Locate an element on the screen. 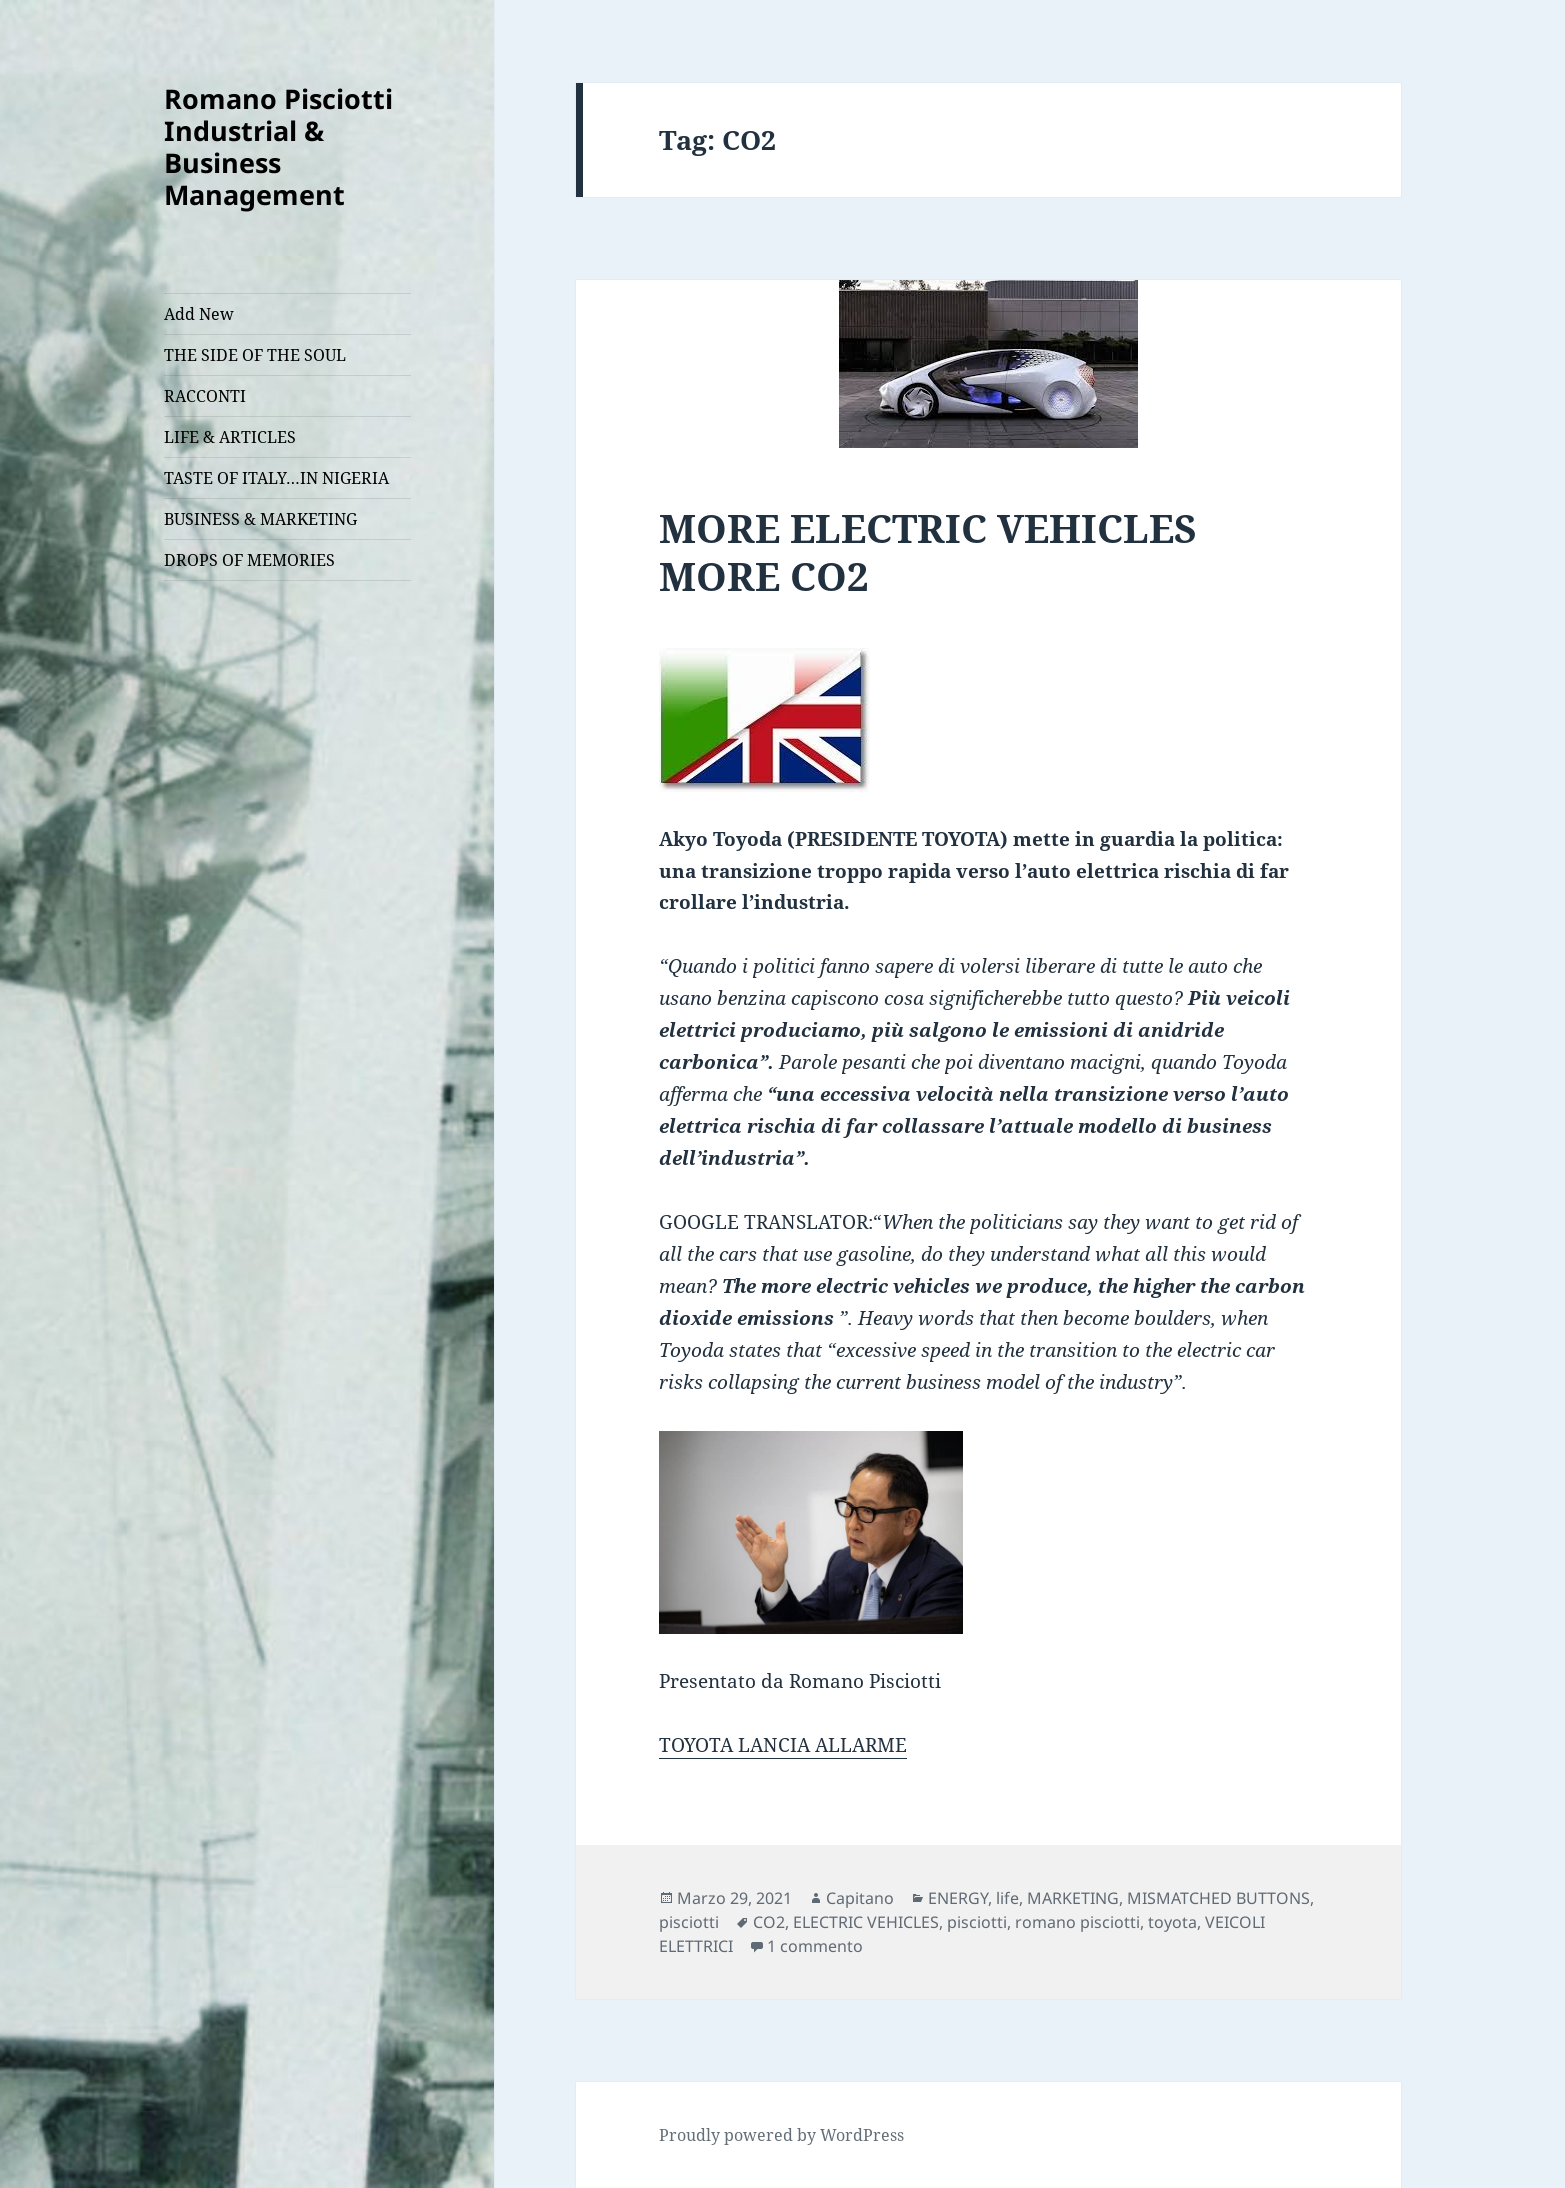 The image size is (1565, 2188). LIFE & ARTICLES is located at coordinates (230, 437).